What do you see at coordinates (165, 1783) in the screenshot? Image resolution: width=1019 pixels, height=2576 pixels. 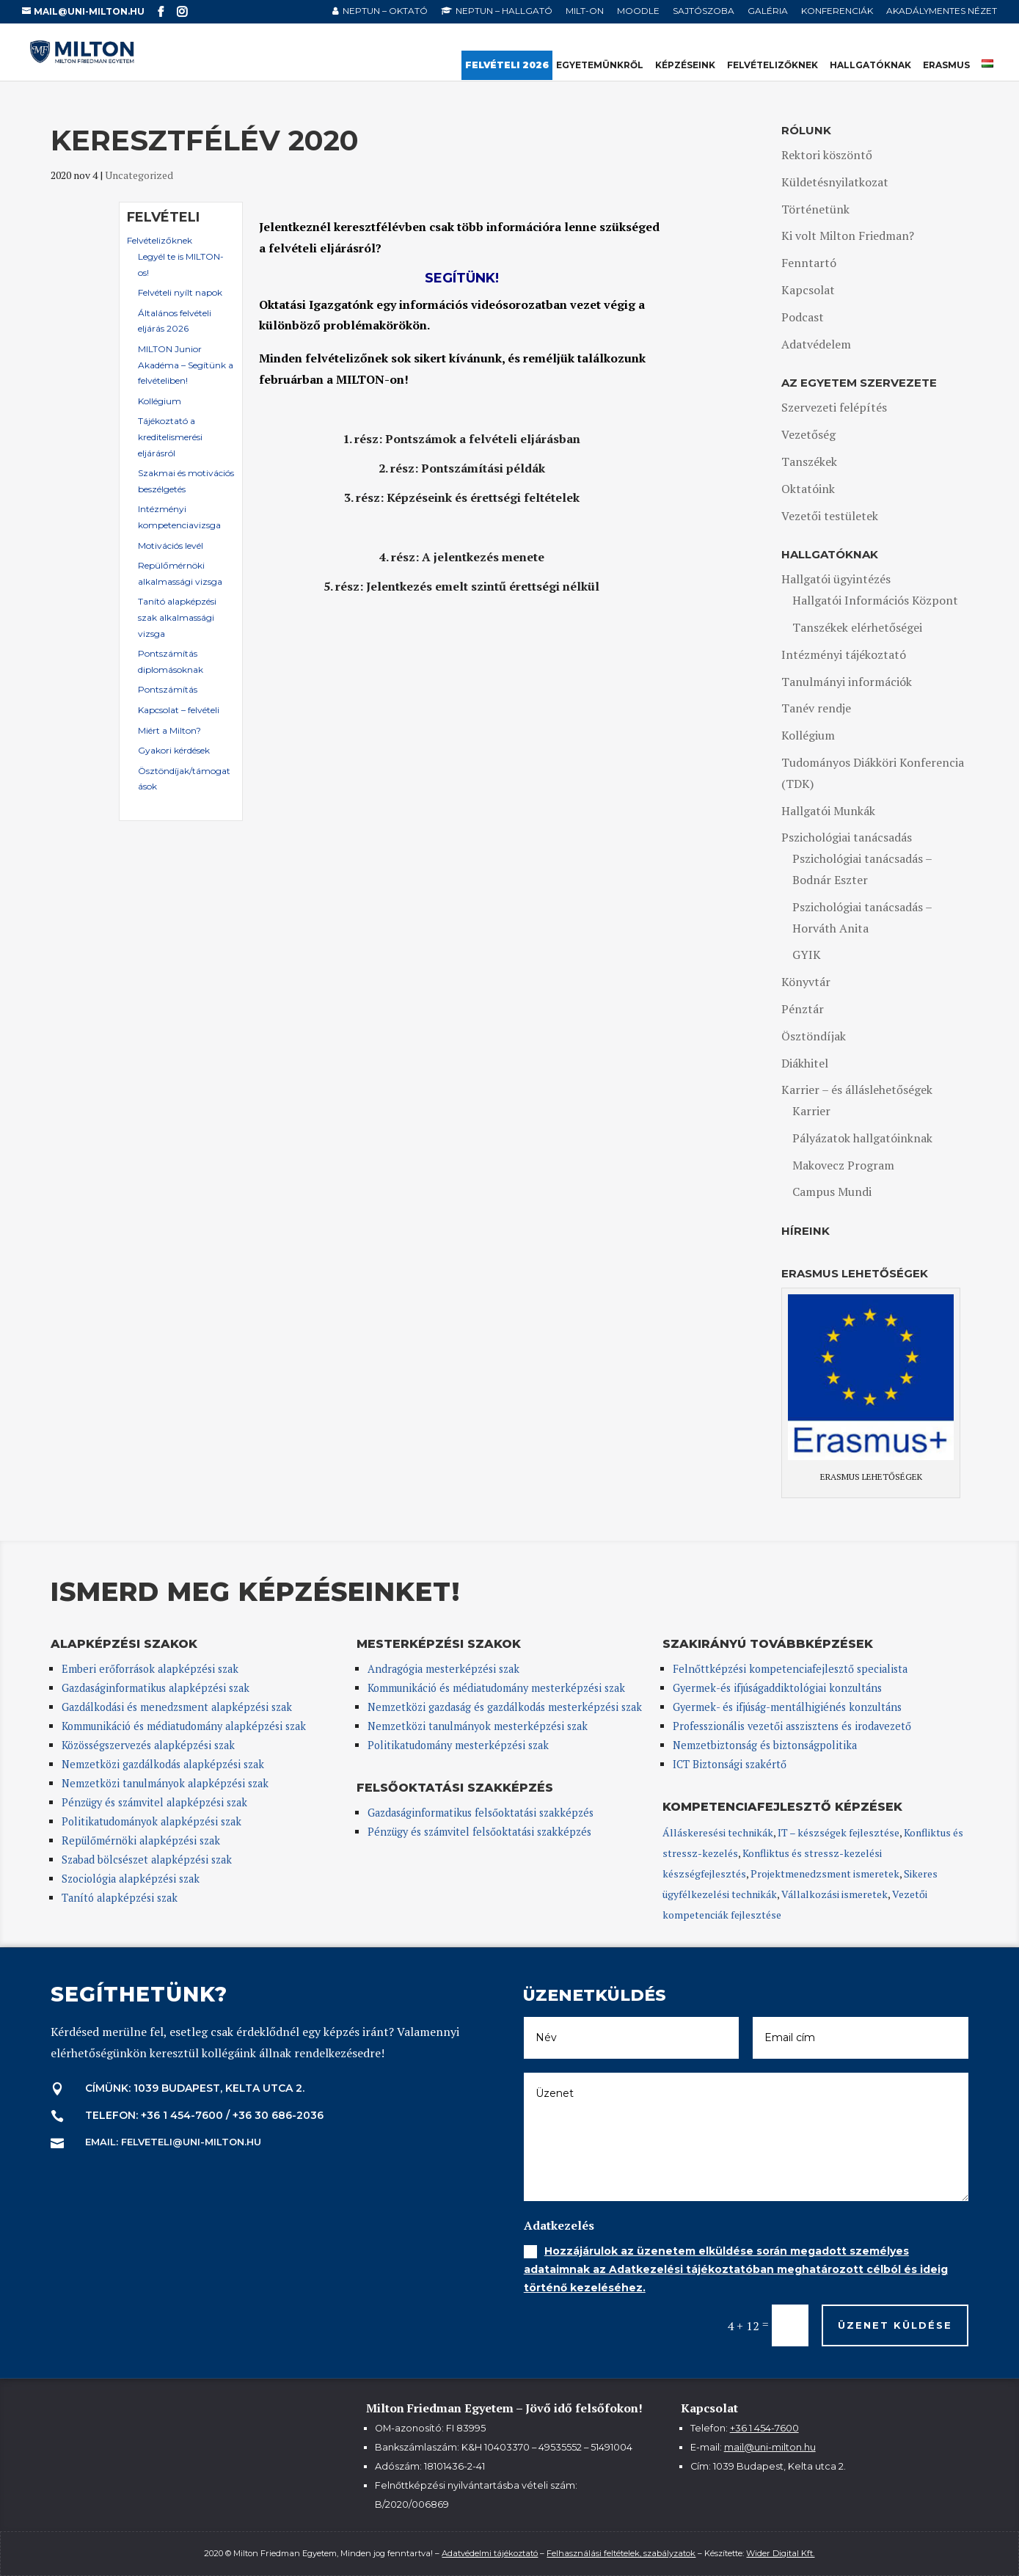 I see `Nemzetközi tanulmányok alapképzési szak` at bounding box center [165, 1783].